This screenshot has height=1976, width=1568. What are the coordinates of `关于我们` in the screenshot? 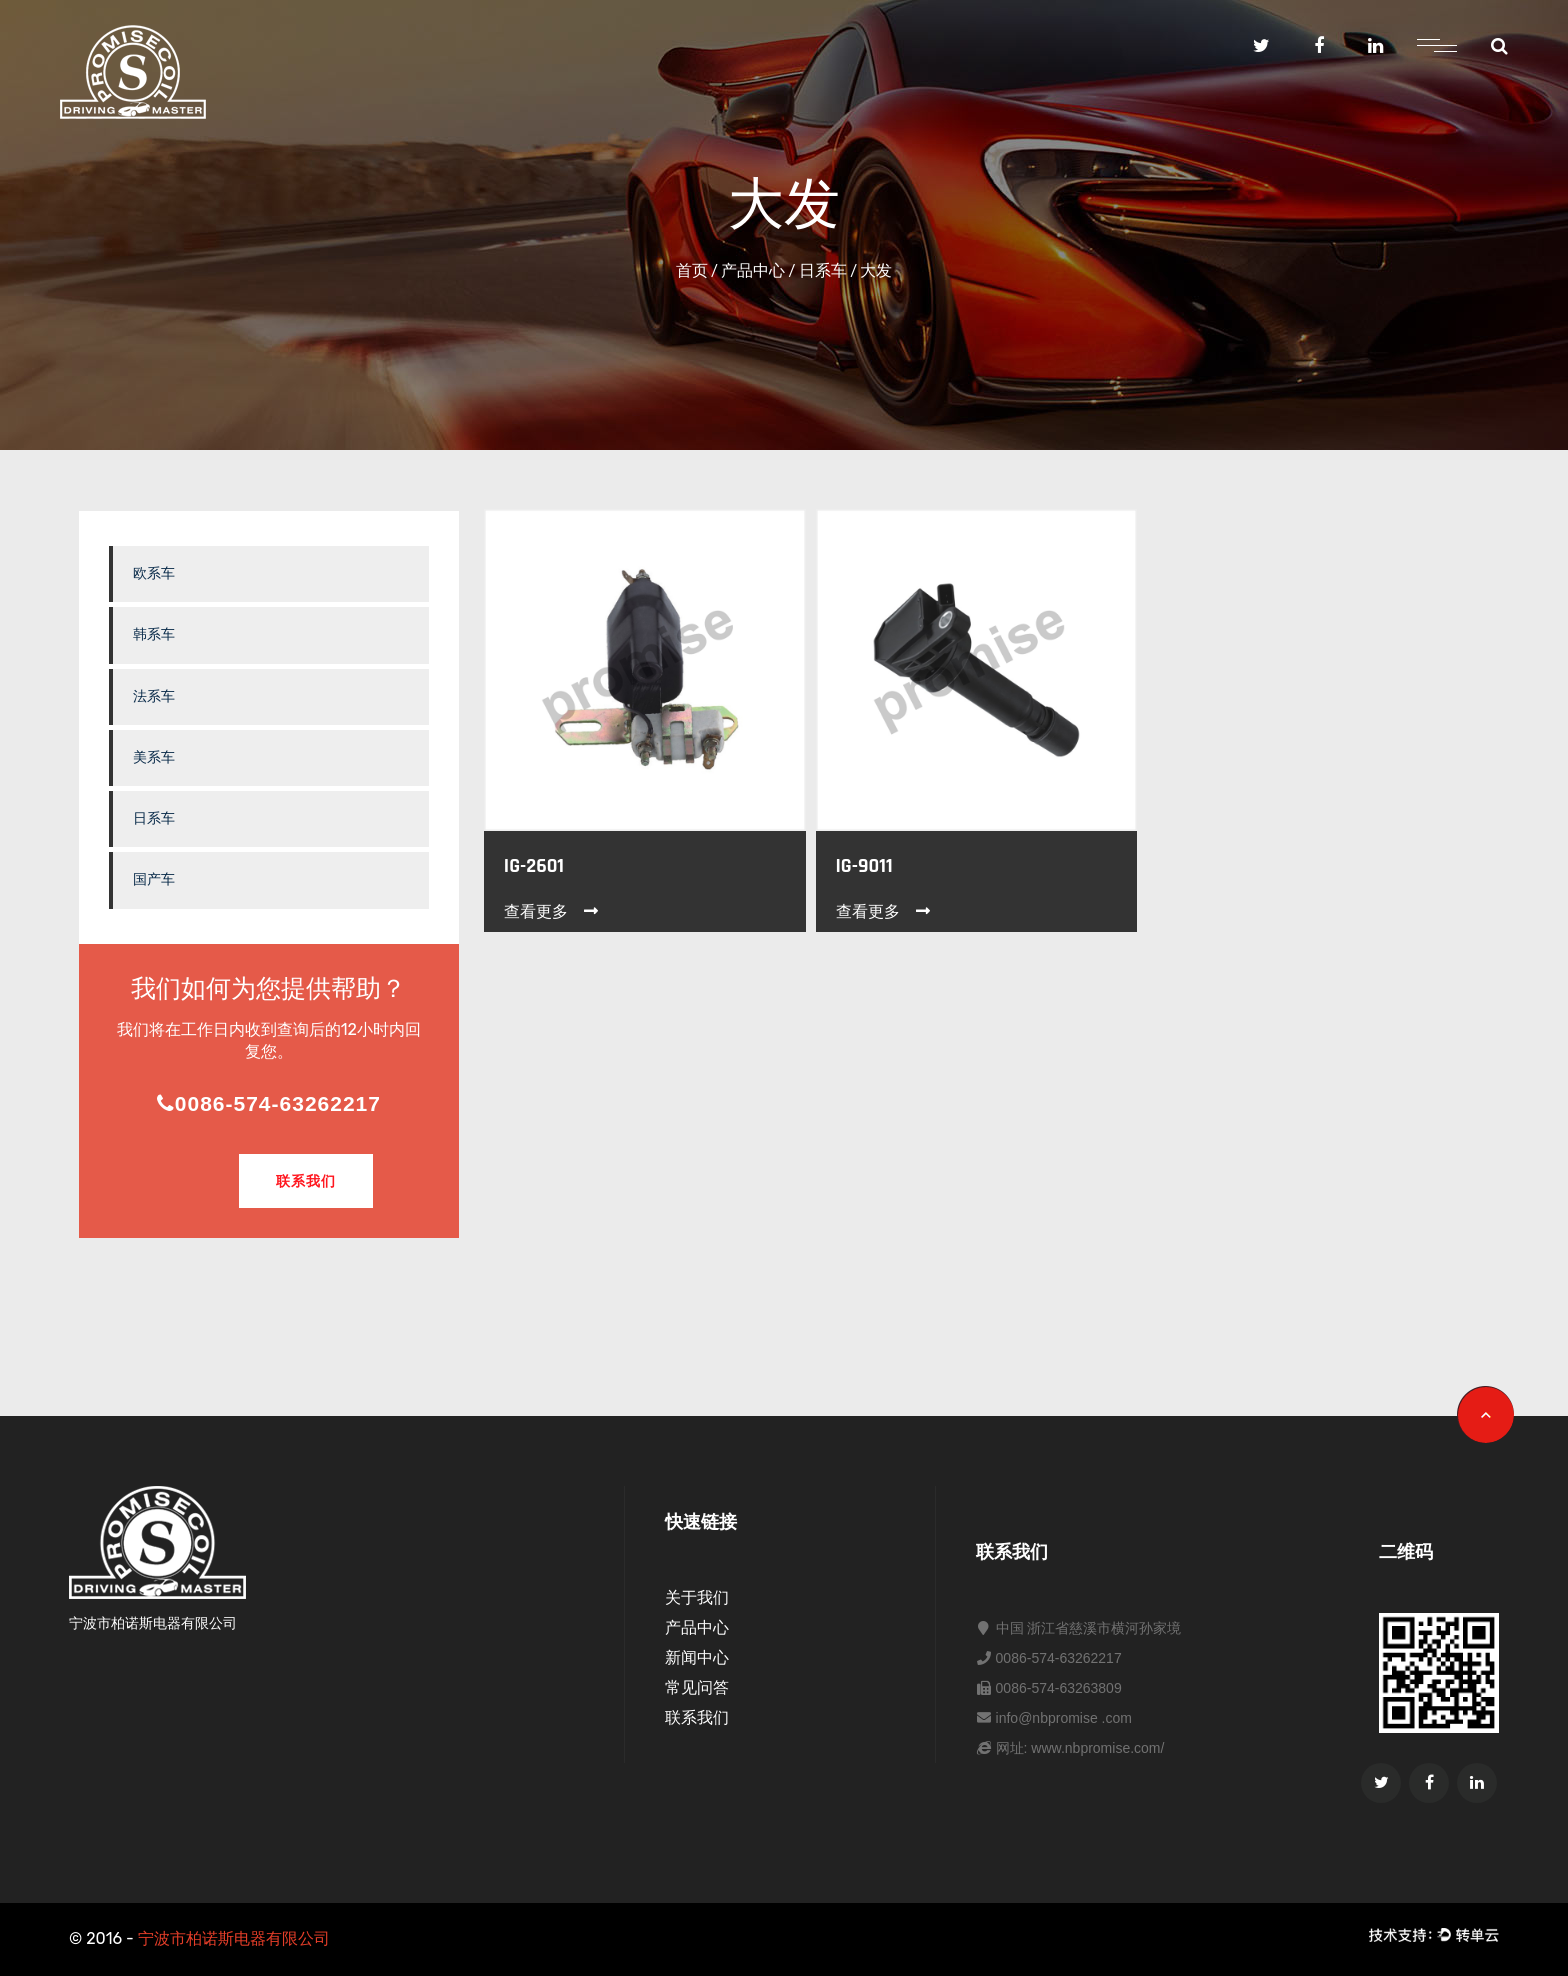 It's located at (697, 1597).